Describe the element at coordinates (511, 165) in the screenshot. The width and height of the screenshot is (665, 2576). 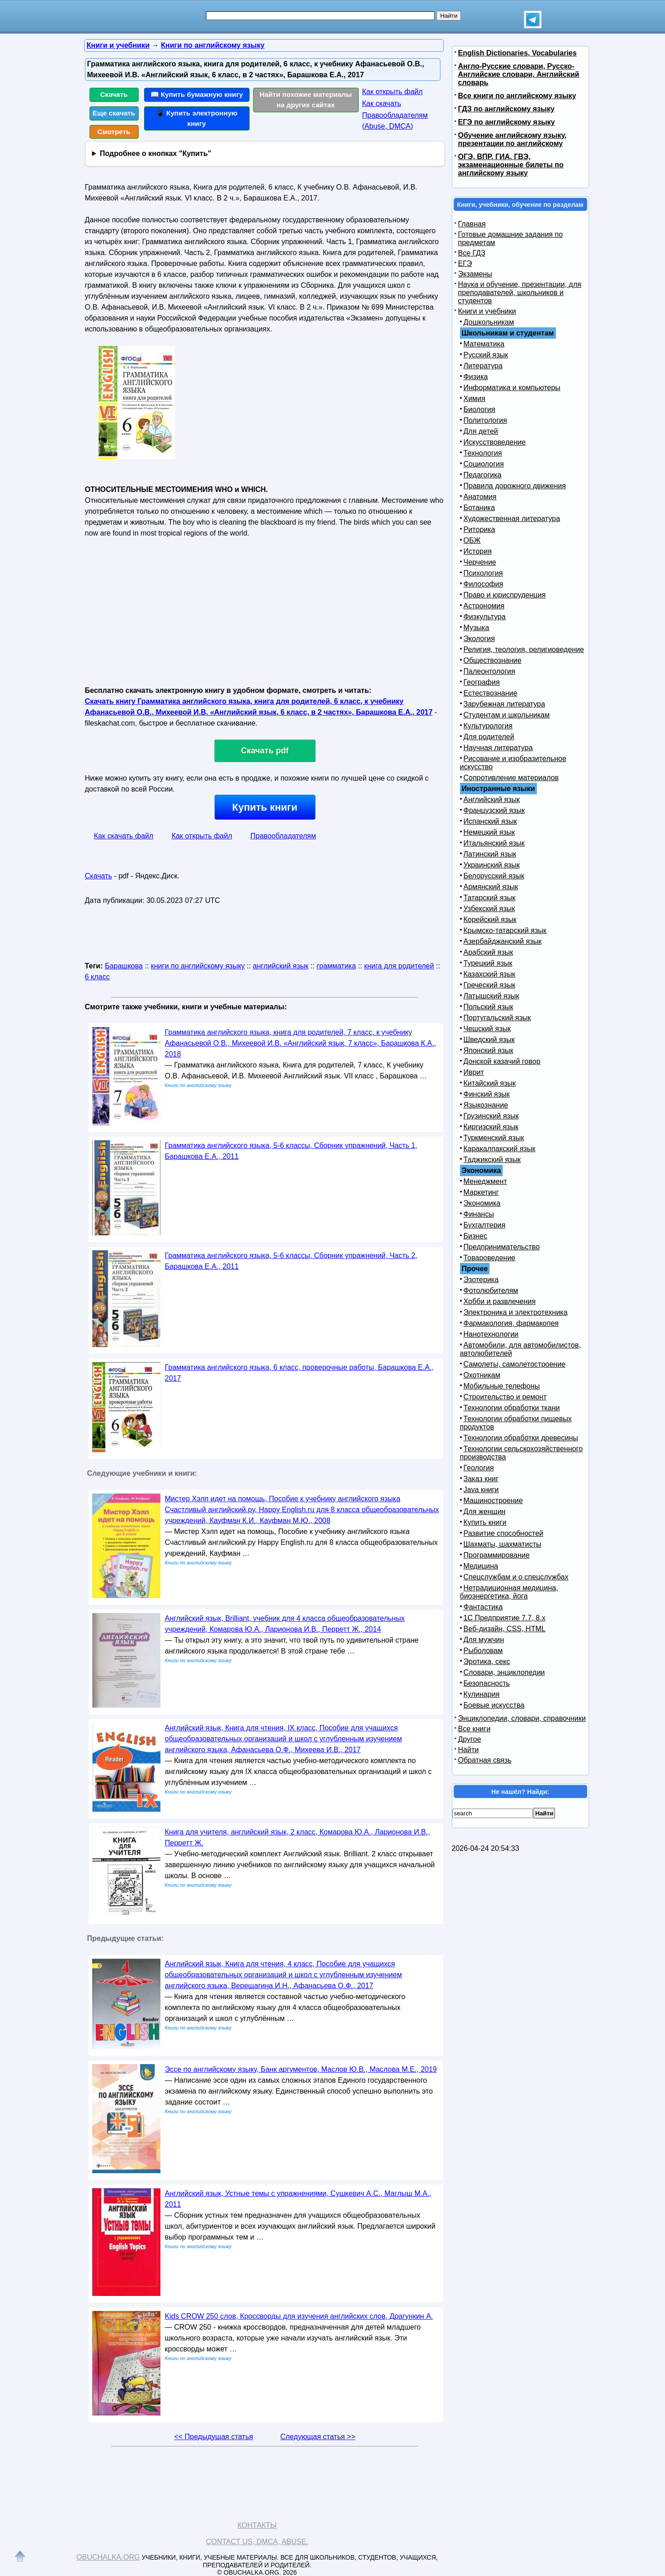
I see `ОГЭ, ВПР, ГИА, ГВЭ, экзаменационные билеты по английскому языку` at that location.